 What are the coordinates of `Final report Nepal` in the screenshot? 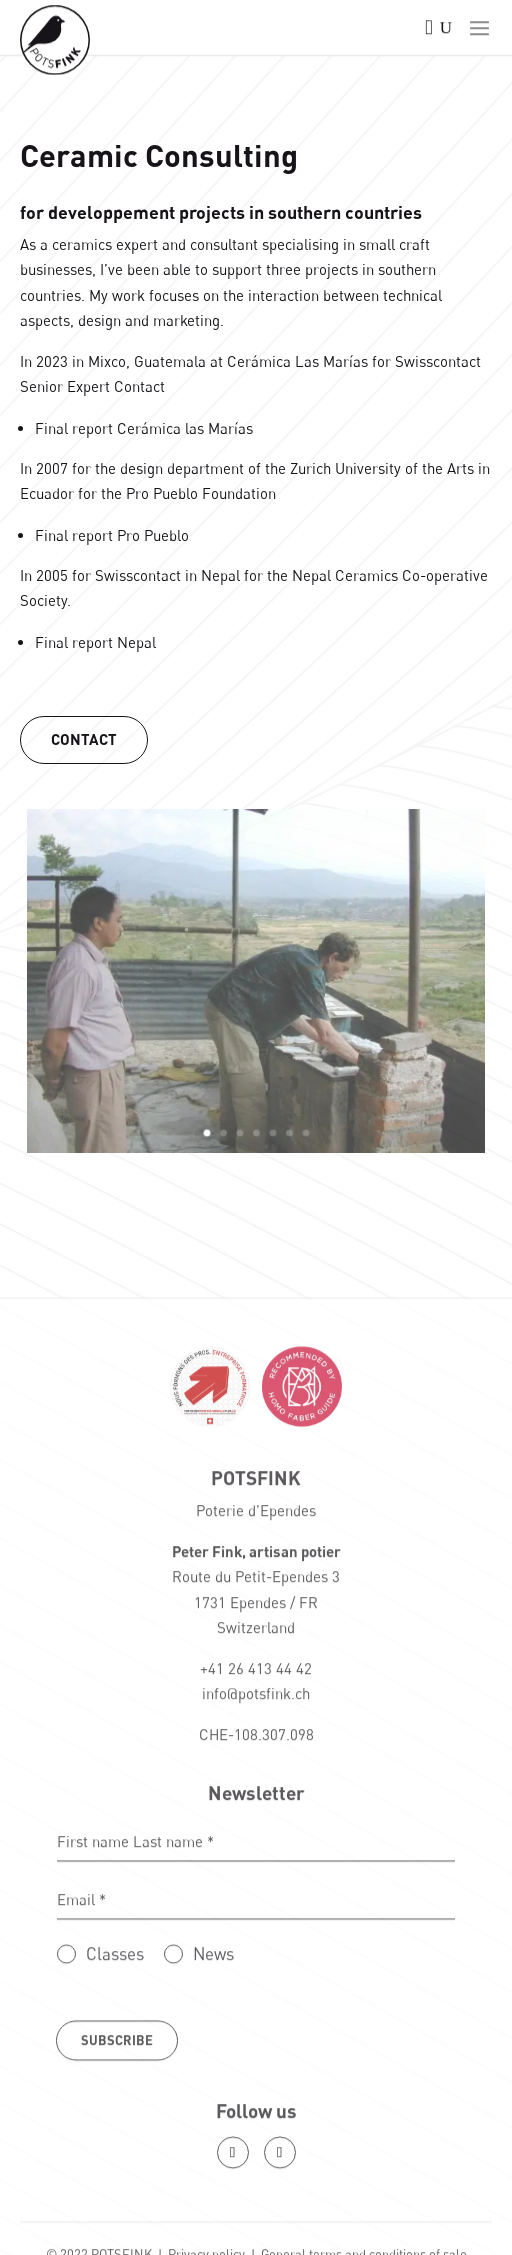 It's located at (96, 641).